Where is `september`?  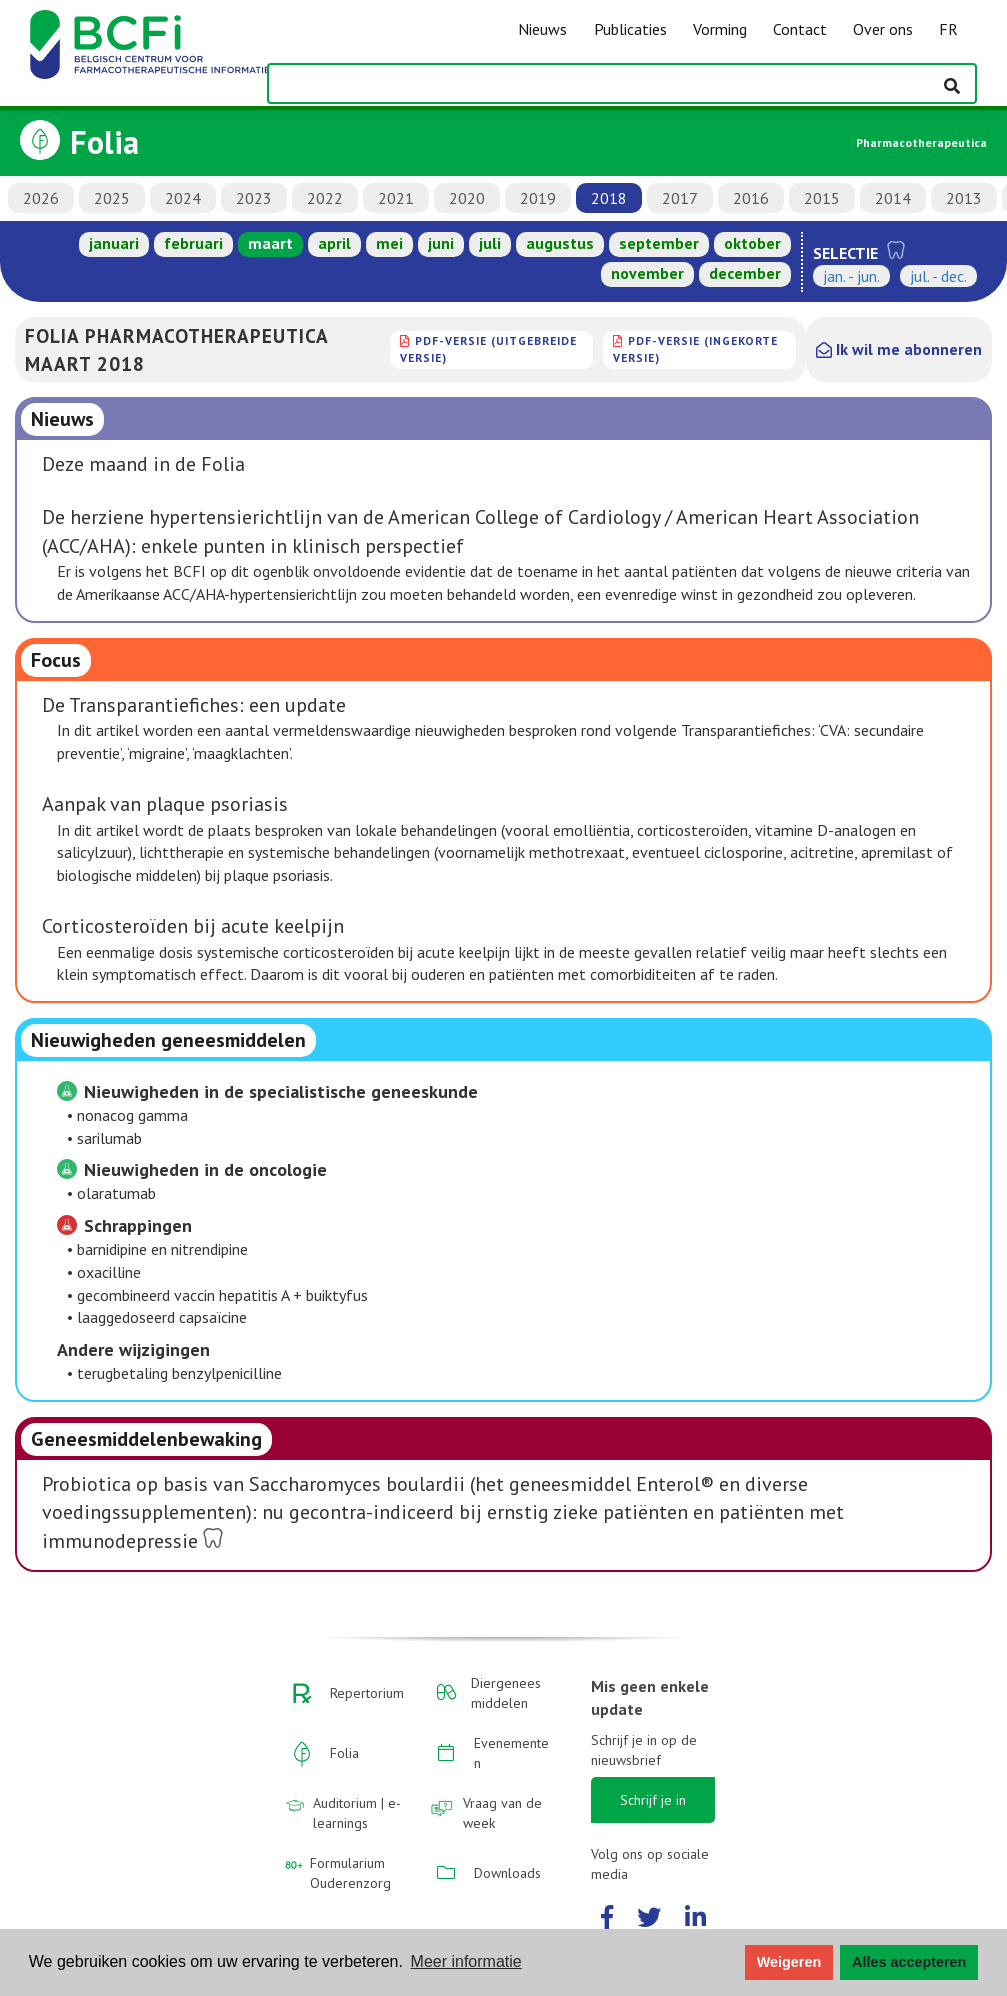 september is located at coordinates (659, 243).